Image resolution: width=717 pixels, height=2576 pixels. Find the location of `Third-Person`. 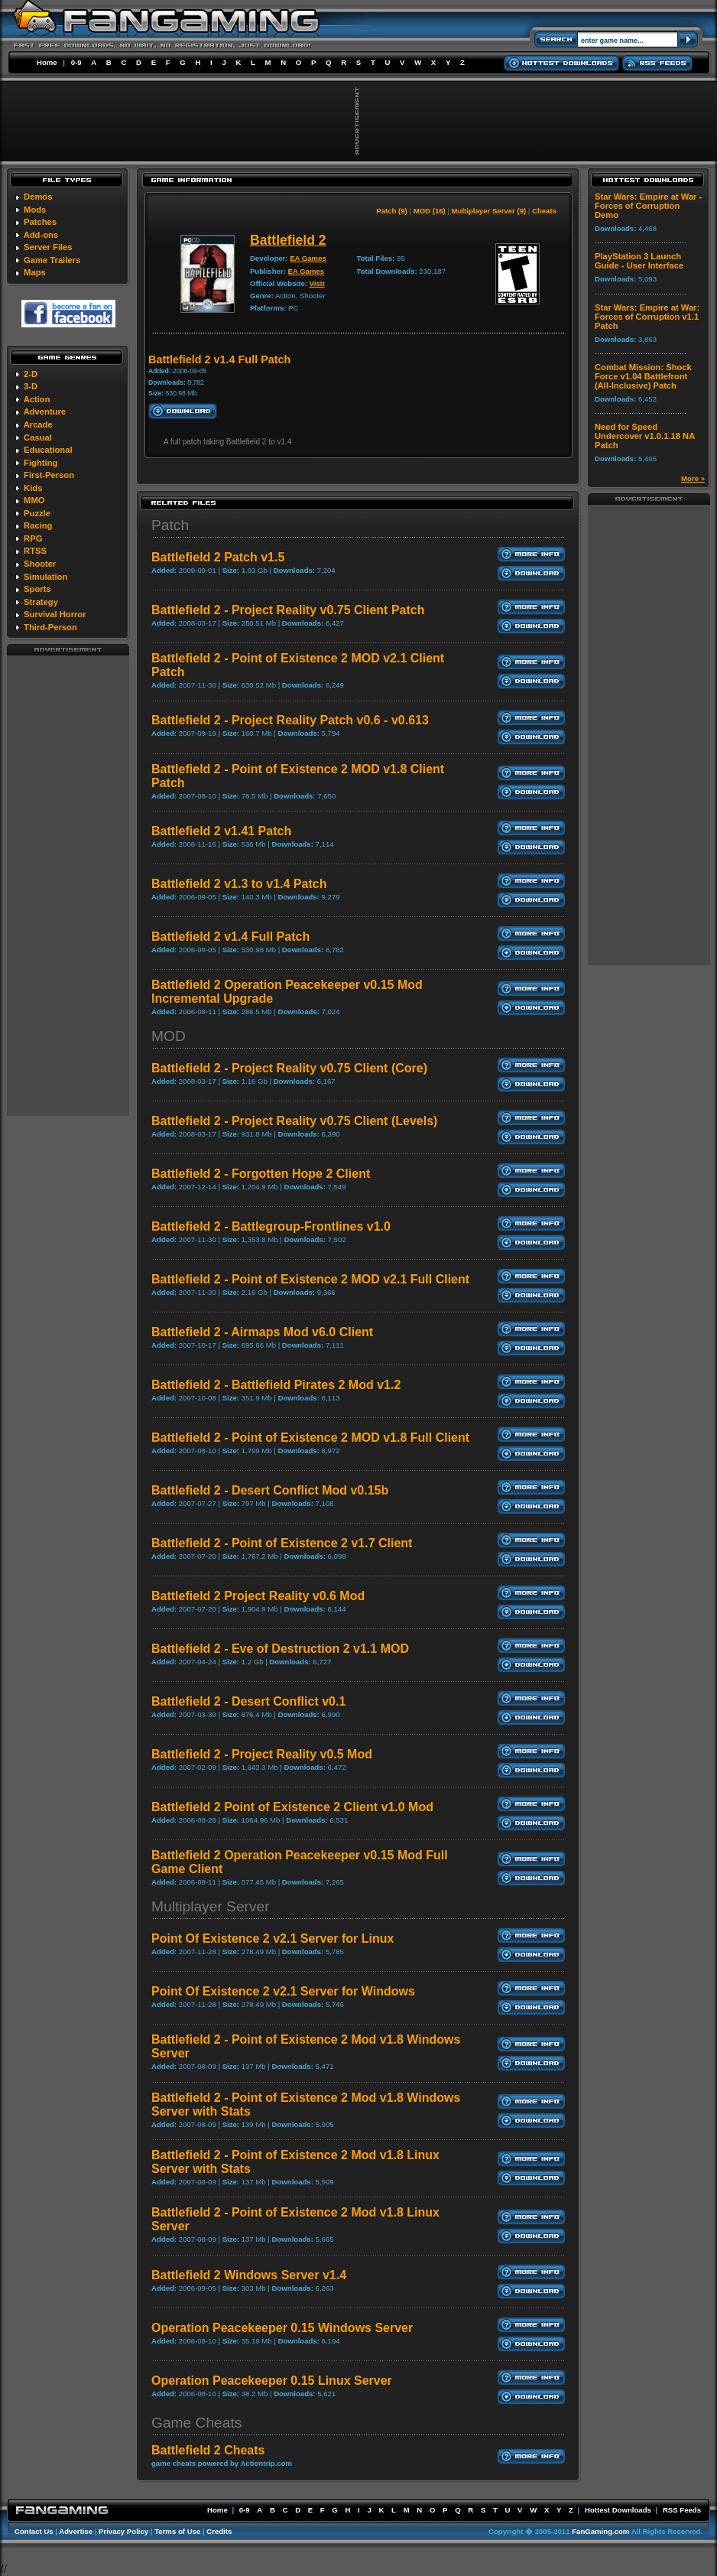

Third-Person is located at coordinates (50, 627).